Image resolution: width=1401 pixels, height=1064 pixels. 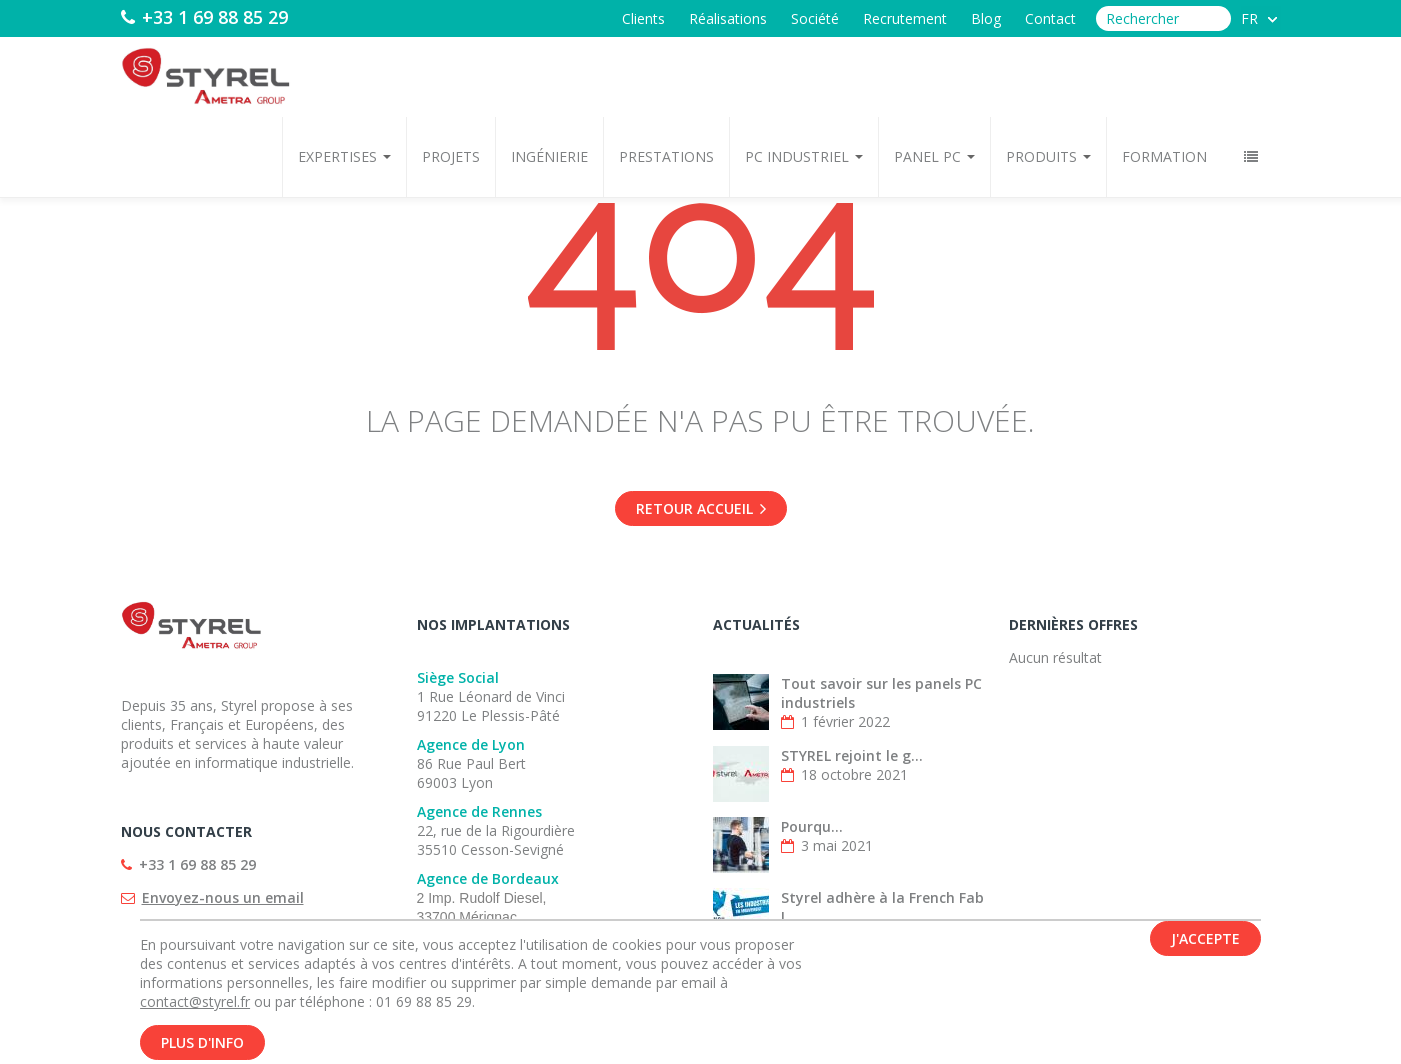 What do you see at coordinates (643, 18) in the screenshot?
I see `Clients` at bounding box center [643, 18].